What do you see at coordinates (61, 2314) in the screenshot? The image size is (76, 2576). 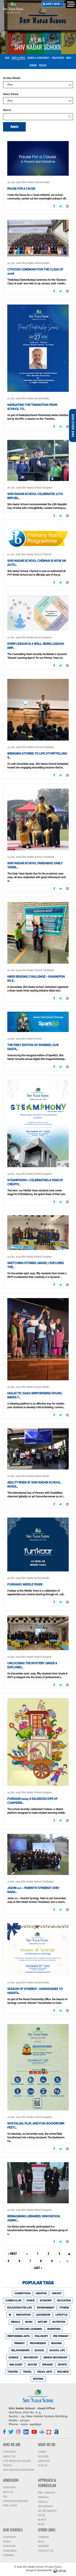 I see `Lifestyle` at bounding box center [61, 2314].